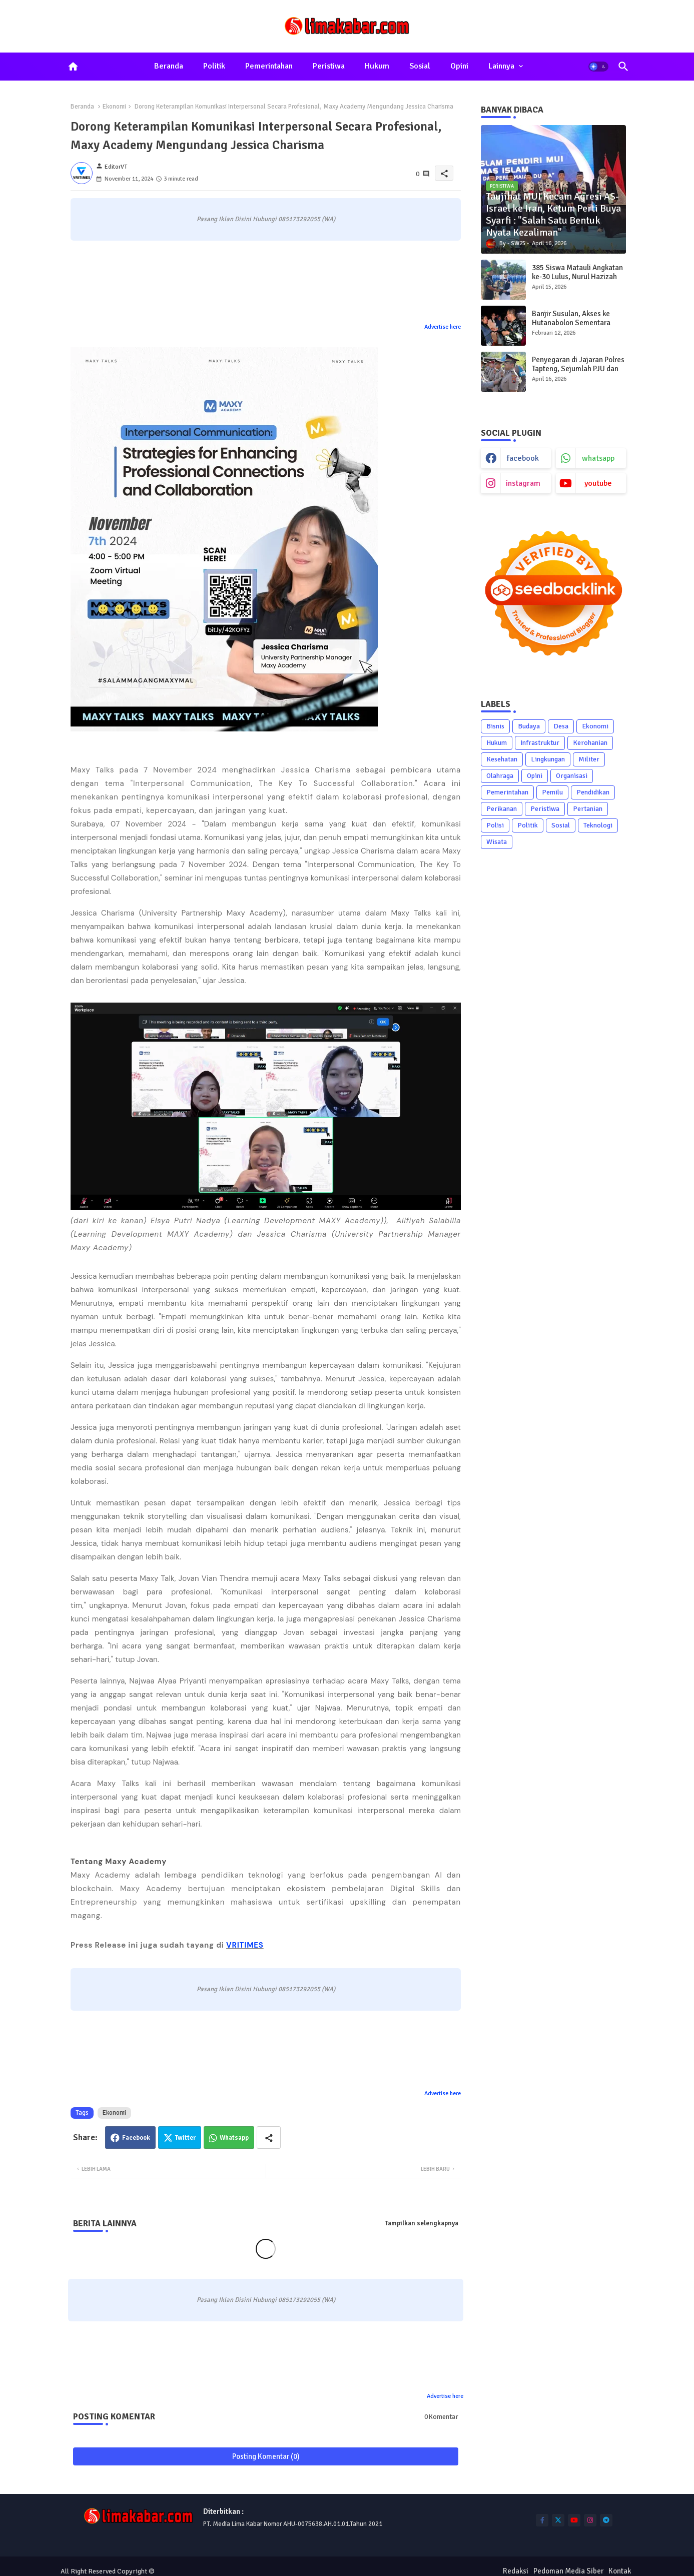  I want to click on Whatsapp, so click(234, 2138).